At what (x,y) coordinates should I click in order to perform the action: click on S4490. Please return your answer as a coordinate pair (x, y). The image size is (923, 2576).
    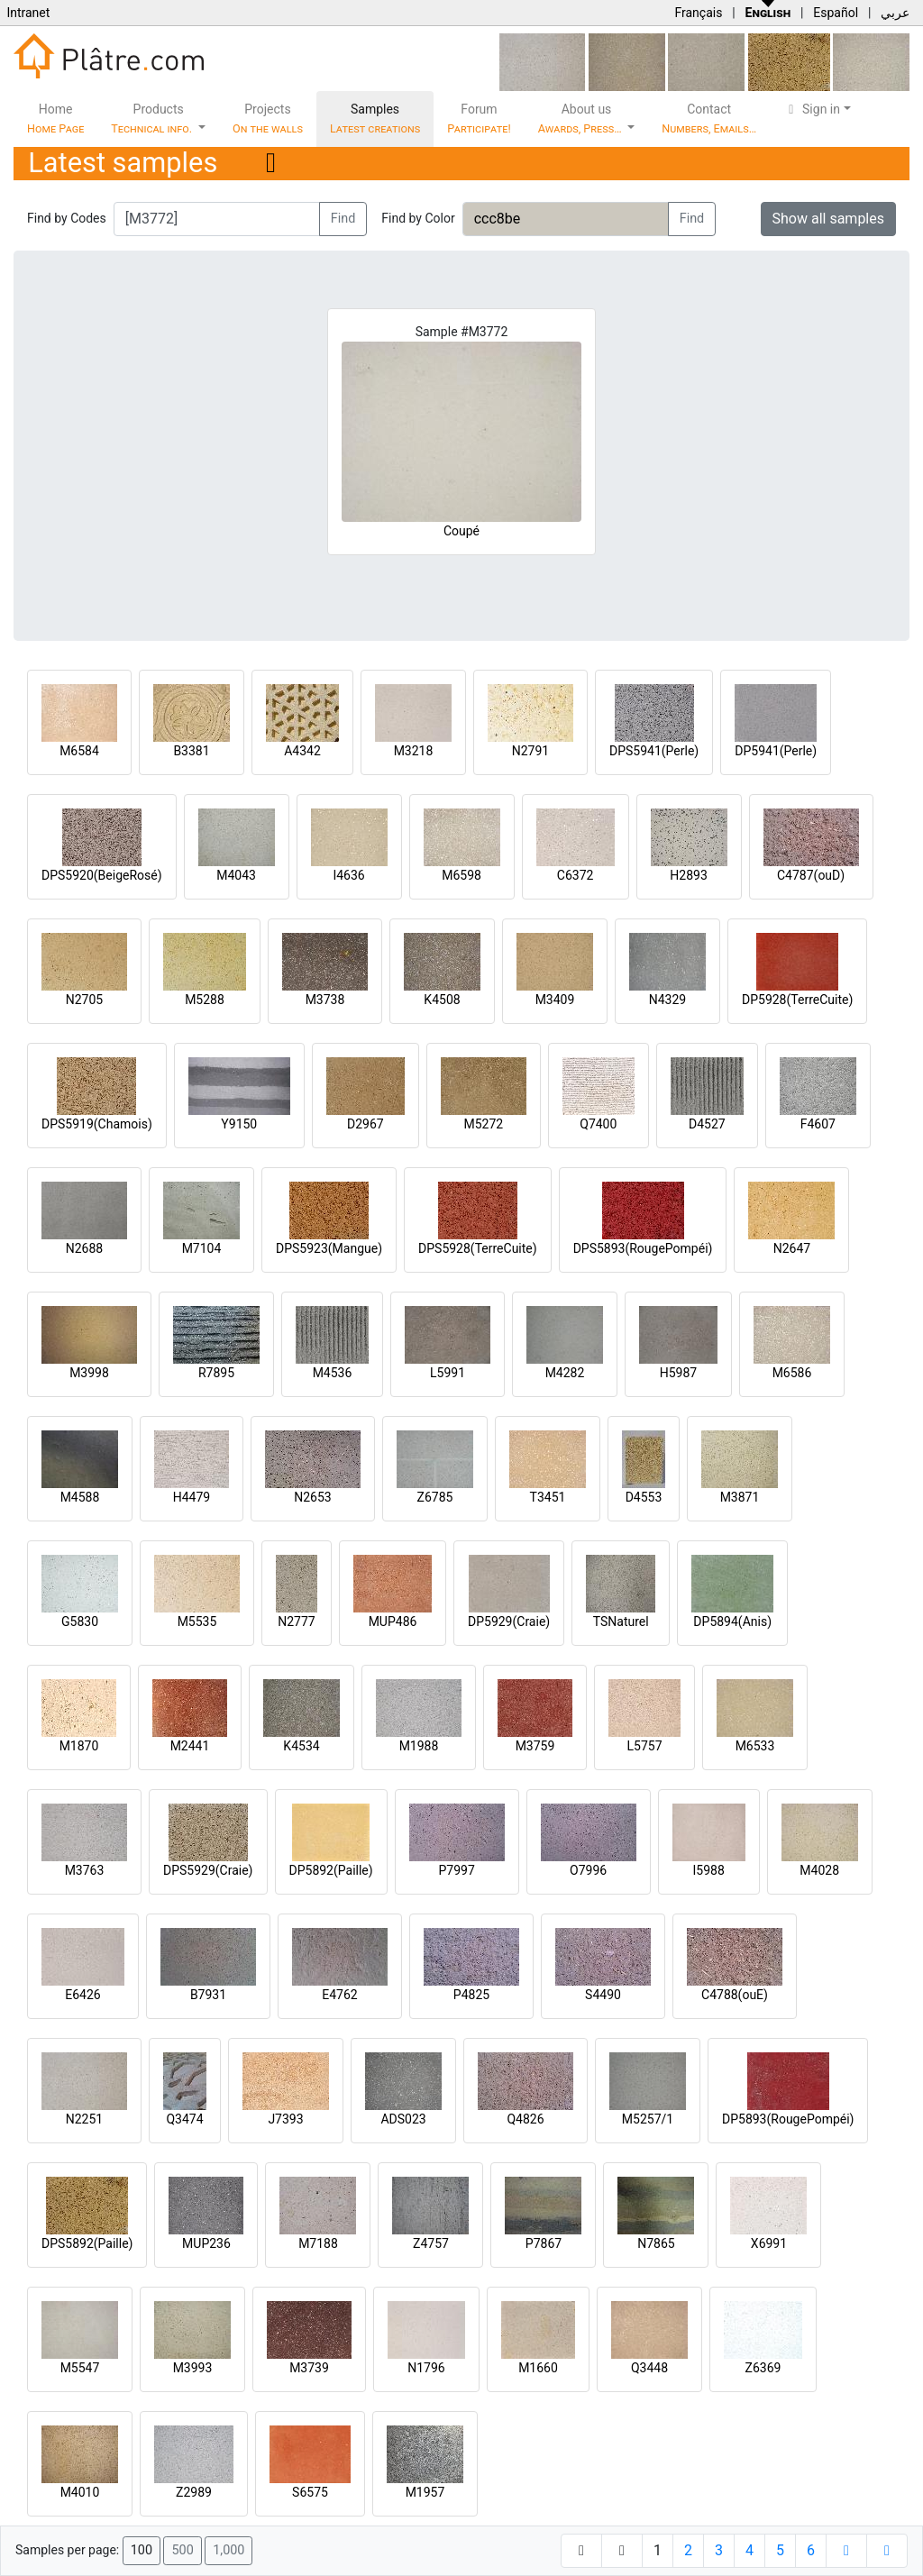
    Looking at the image, I should click on (603, 1994).